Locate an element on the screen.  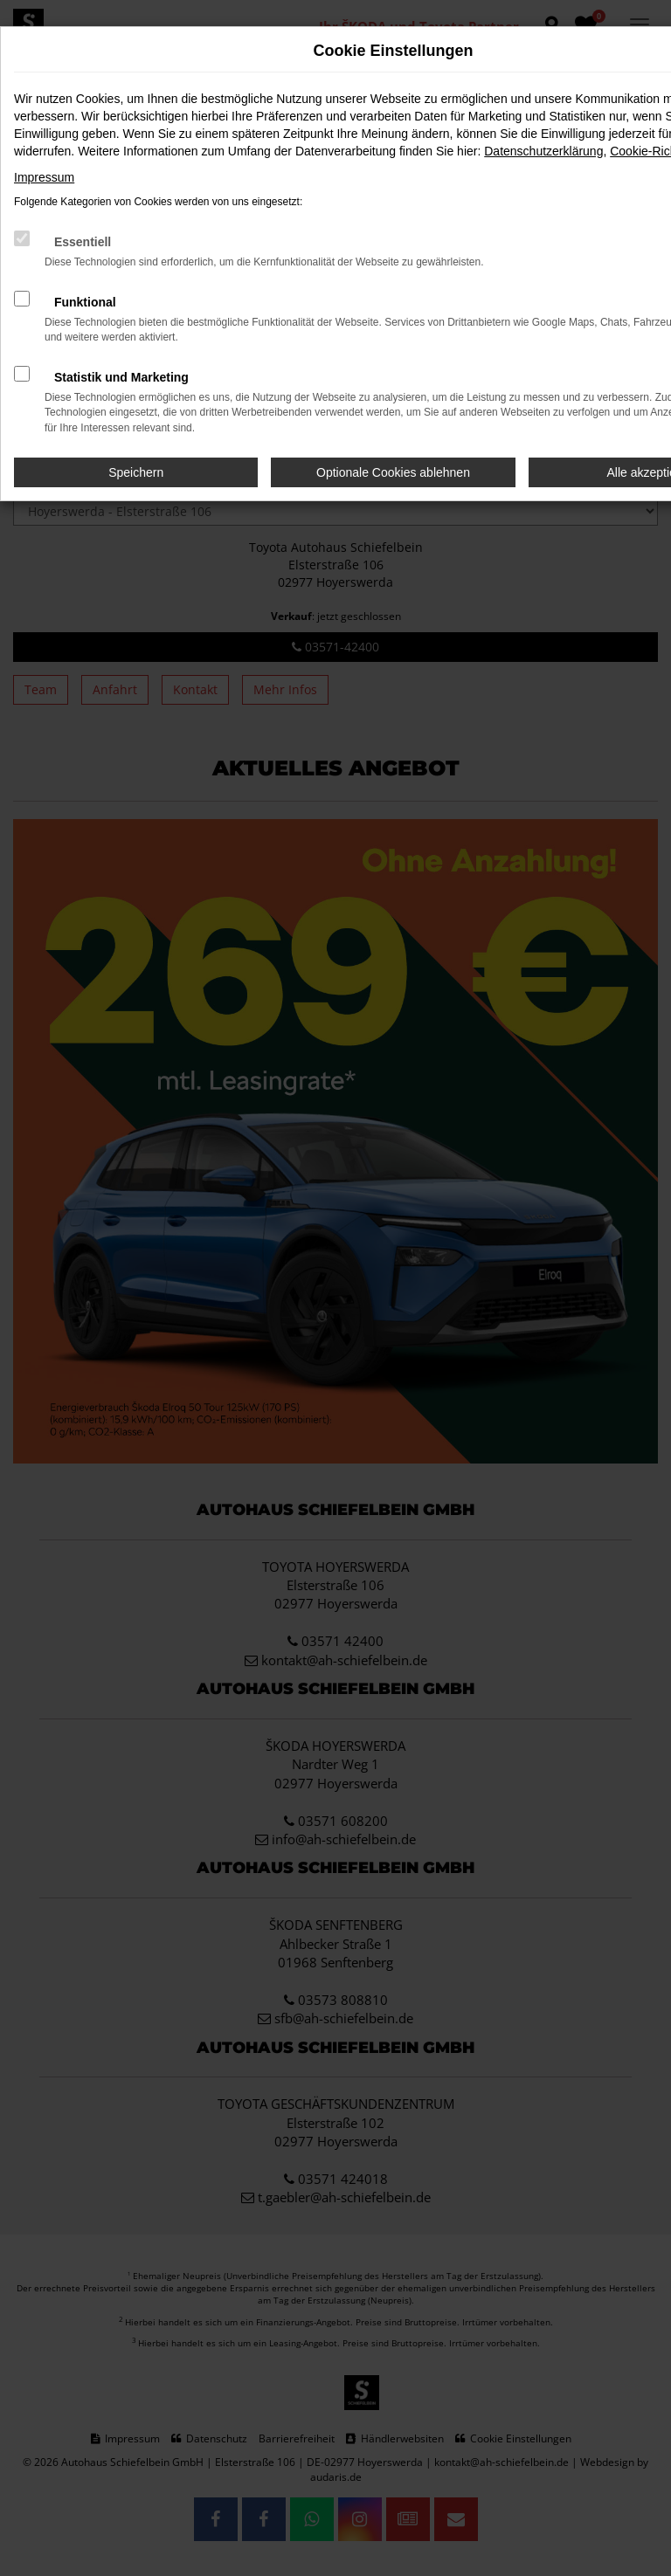
Datenschutzerklärung is located at coordinates (543, 151).